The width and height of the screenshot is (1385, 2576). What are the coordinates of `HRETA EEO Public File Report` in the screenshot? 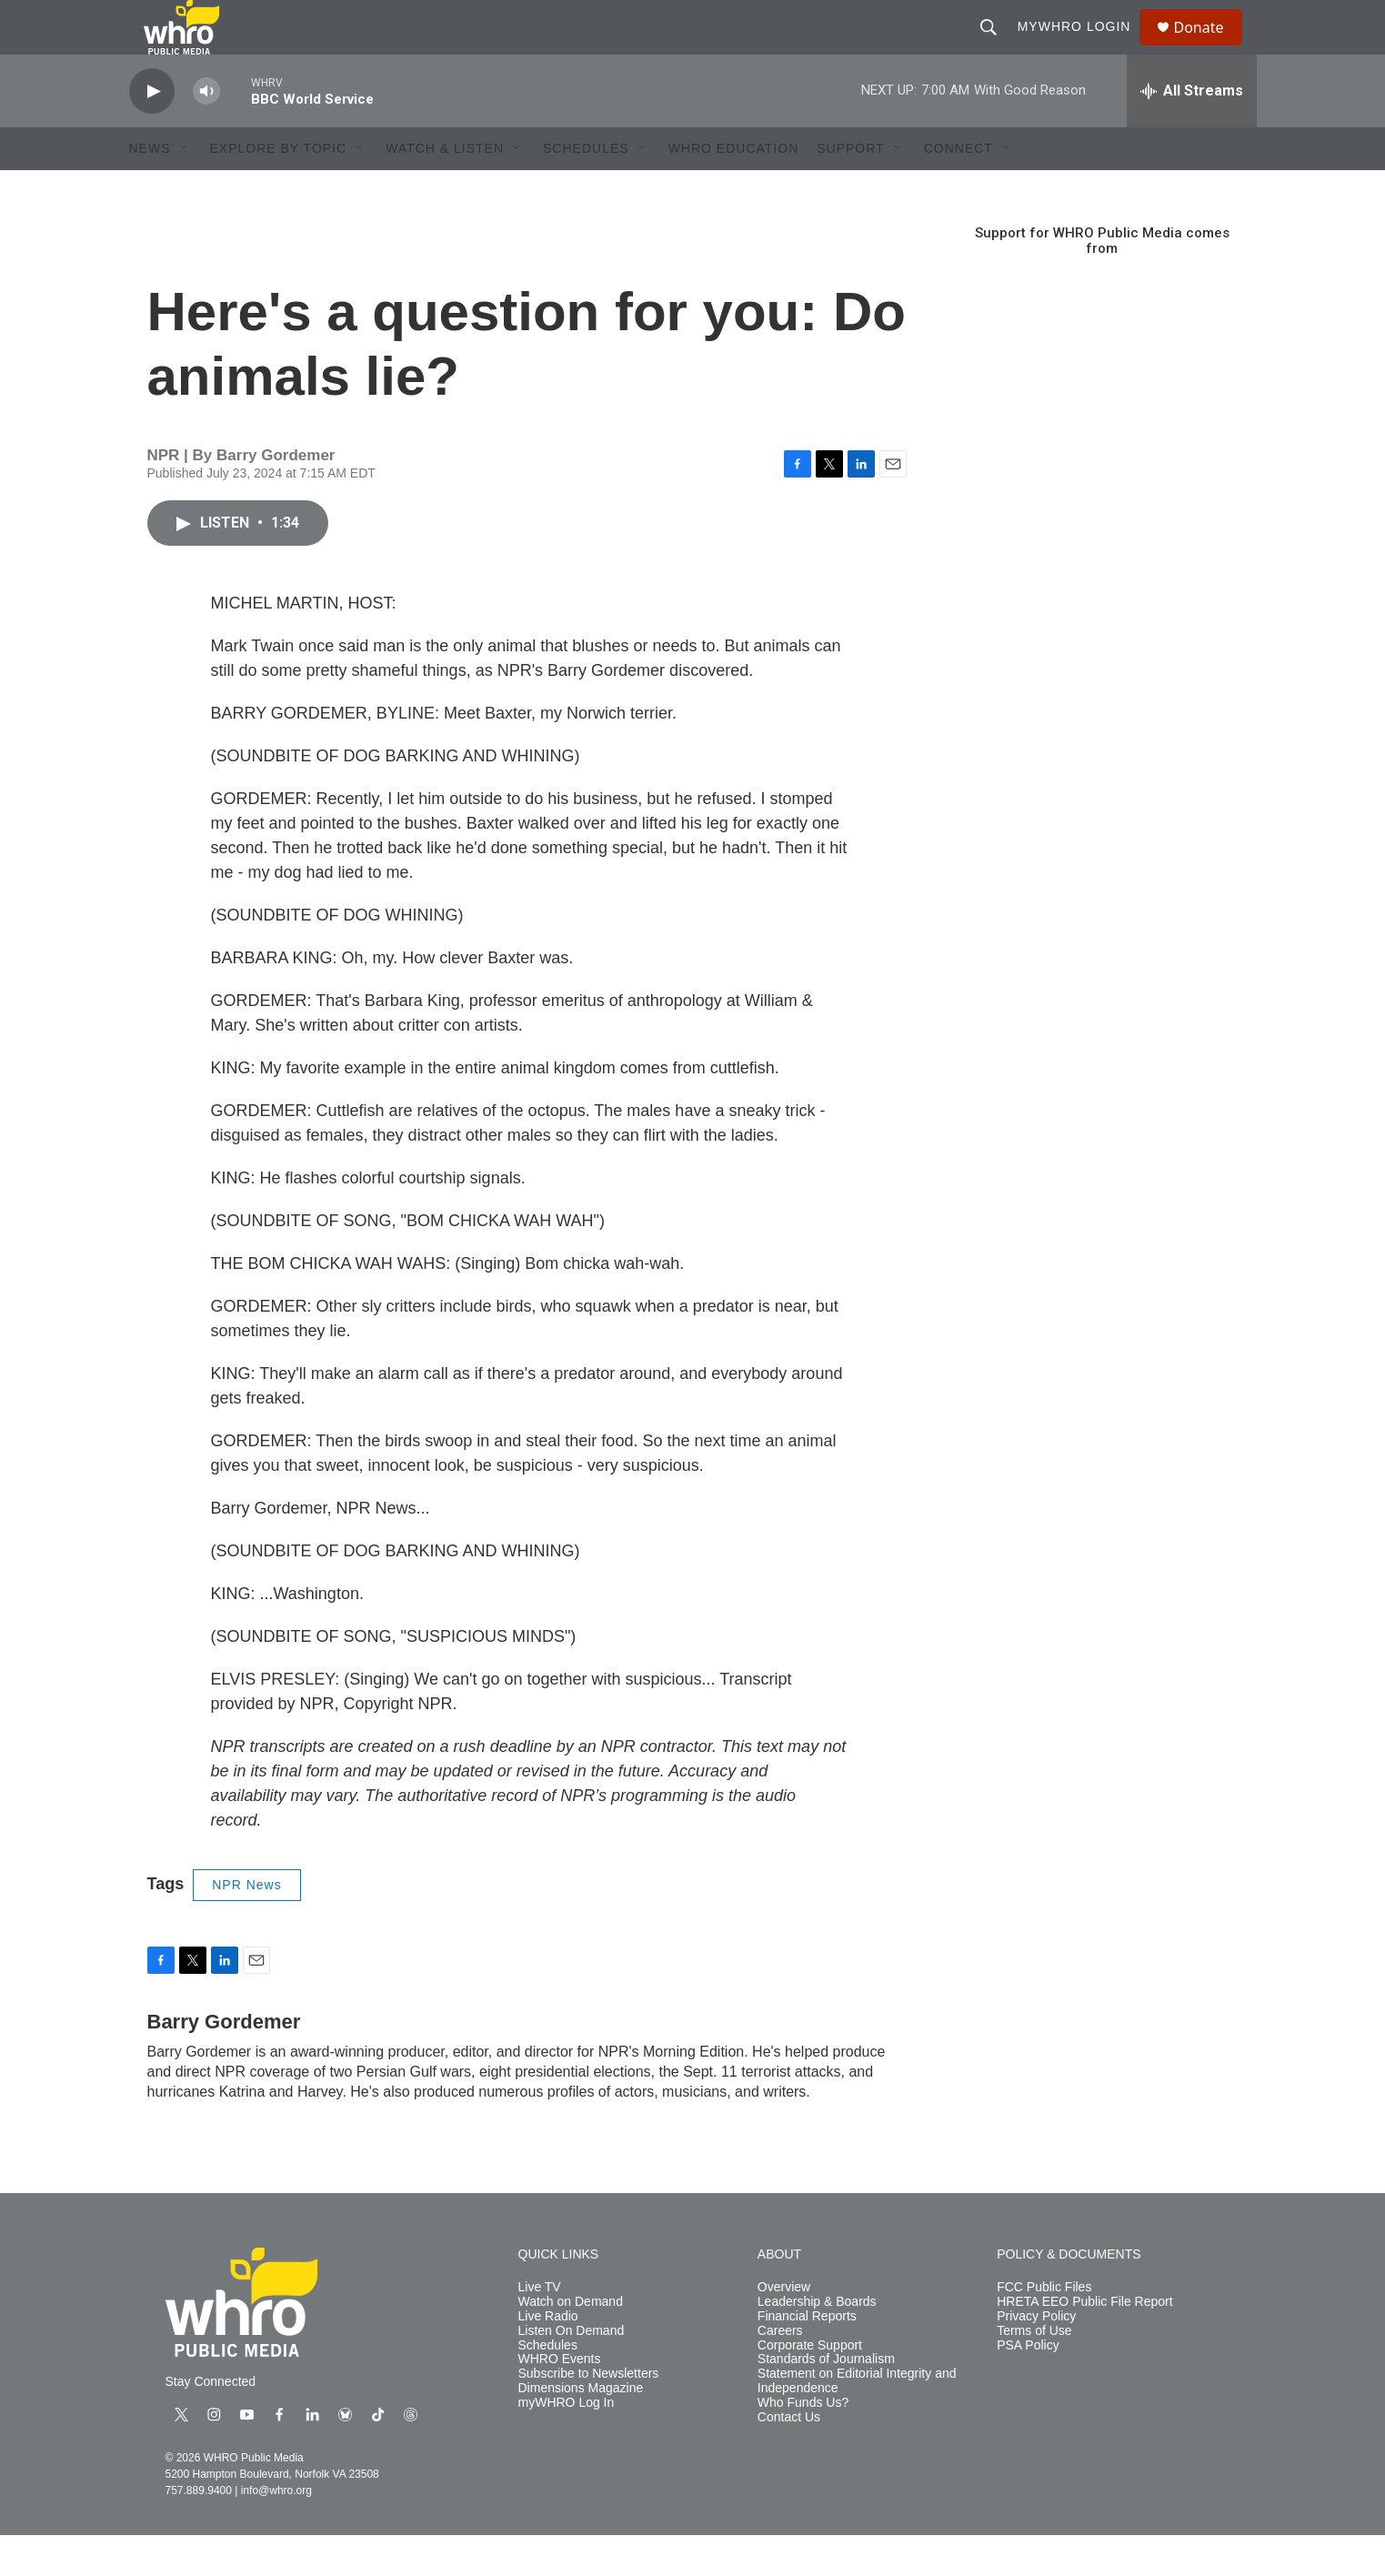 It's located at (1084, 2343).